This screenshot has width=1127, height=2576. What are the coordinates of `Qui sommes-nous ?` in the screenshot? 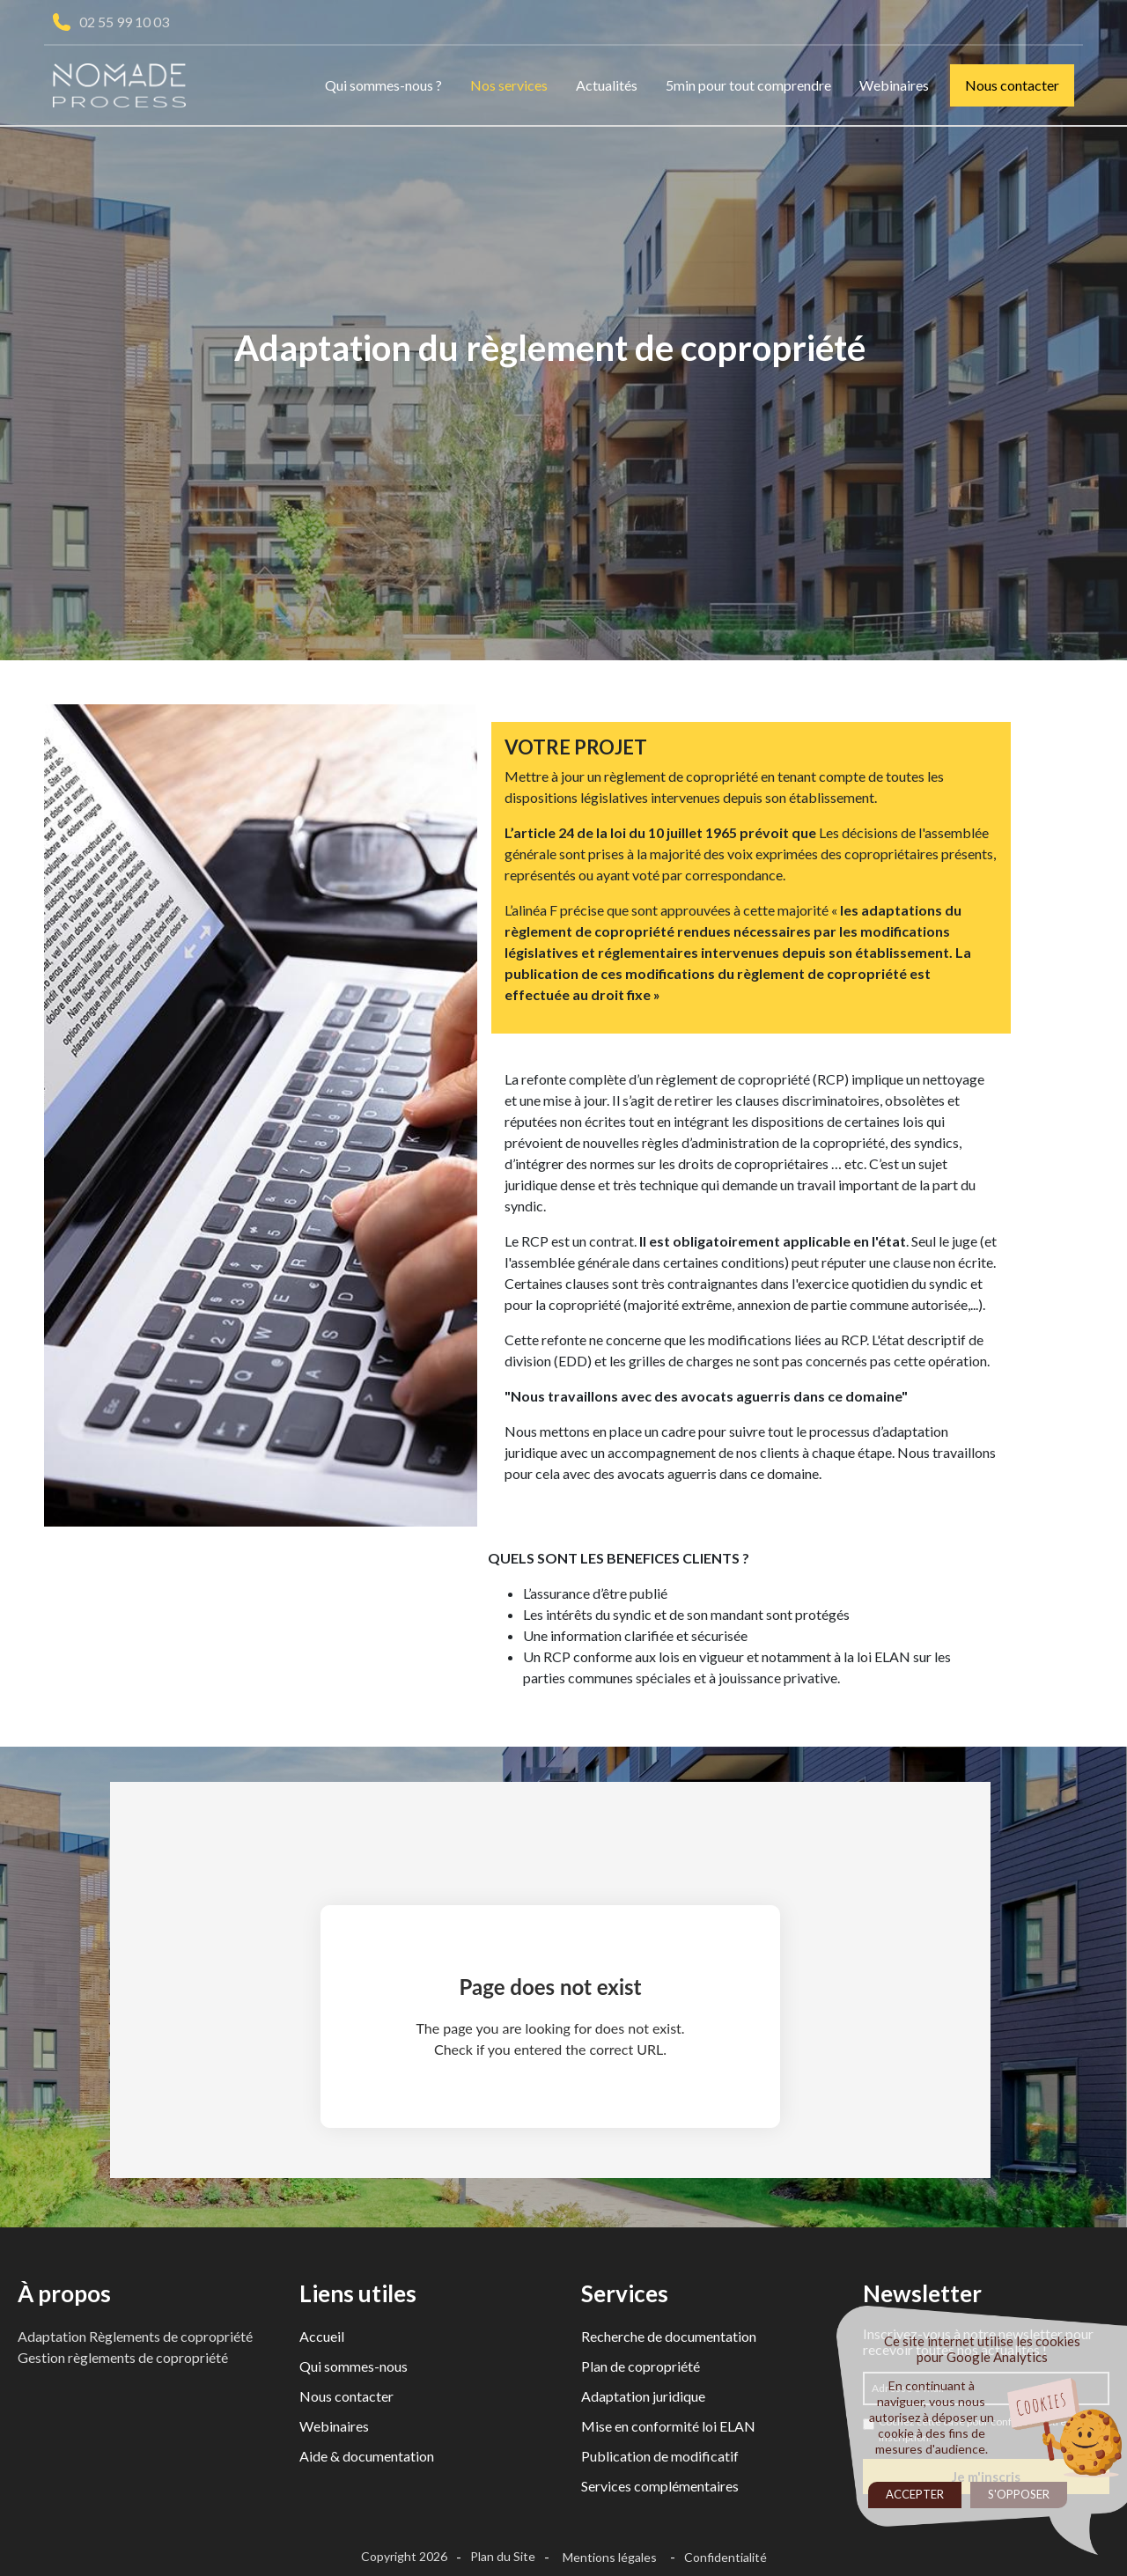 It's located at (383, 85).